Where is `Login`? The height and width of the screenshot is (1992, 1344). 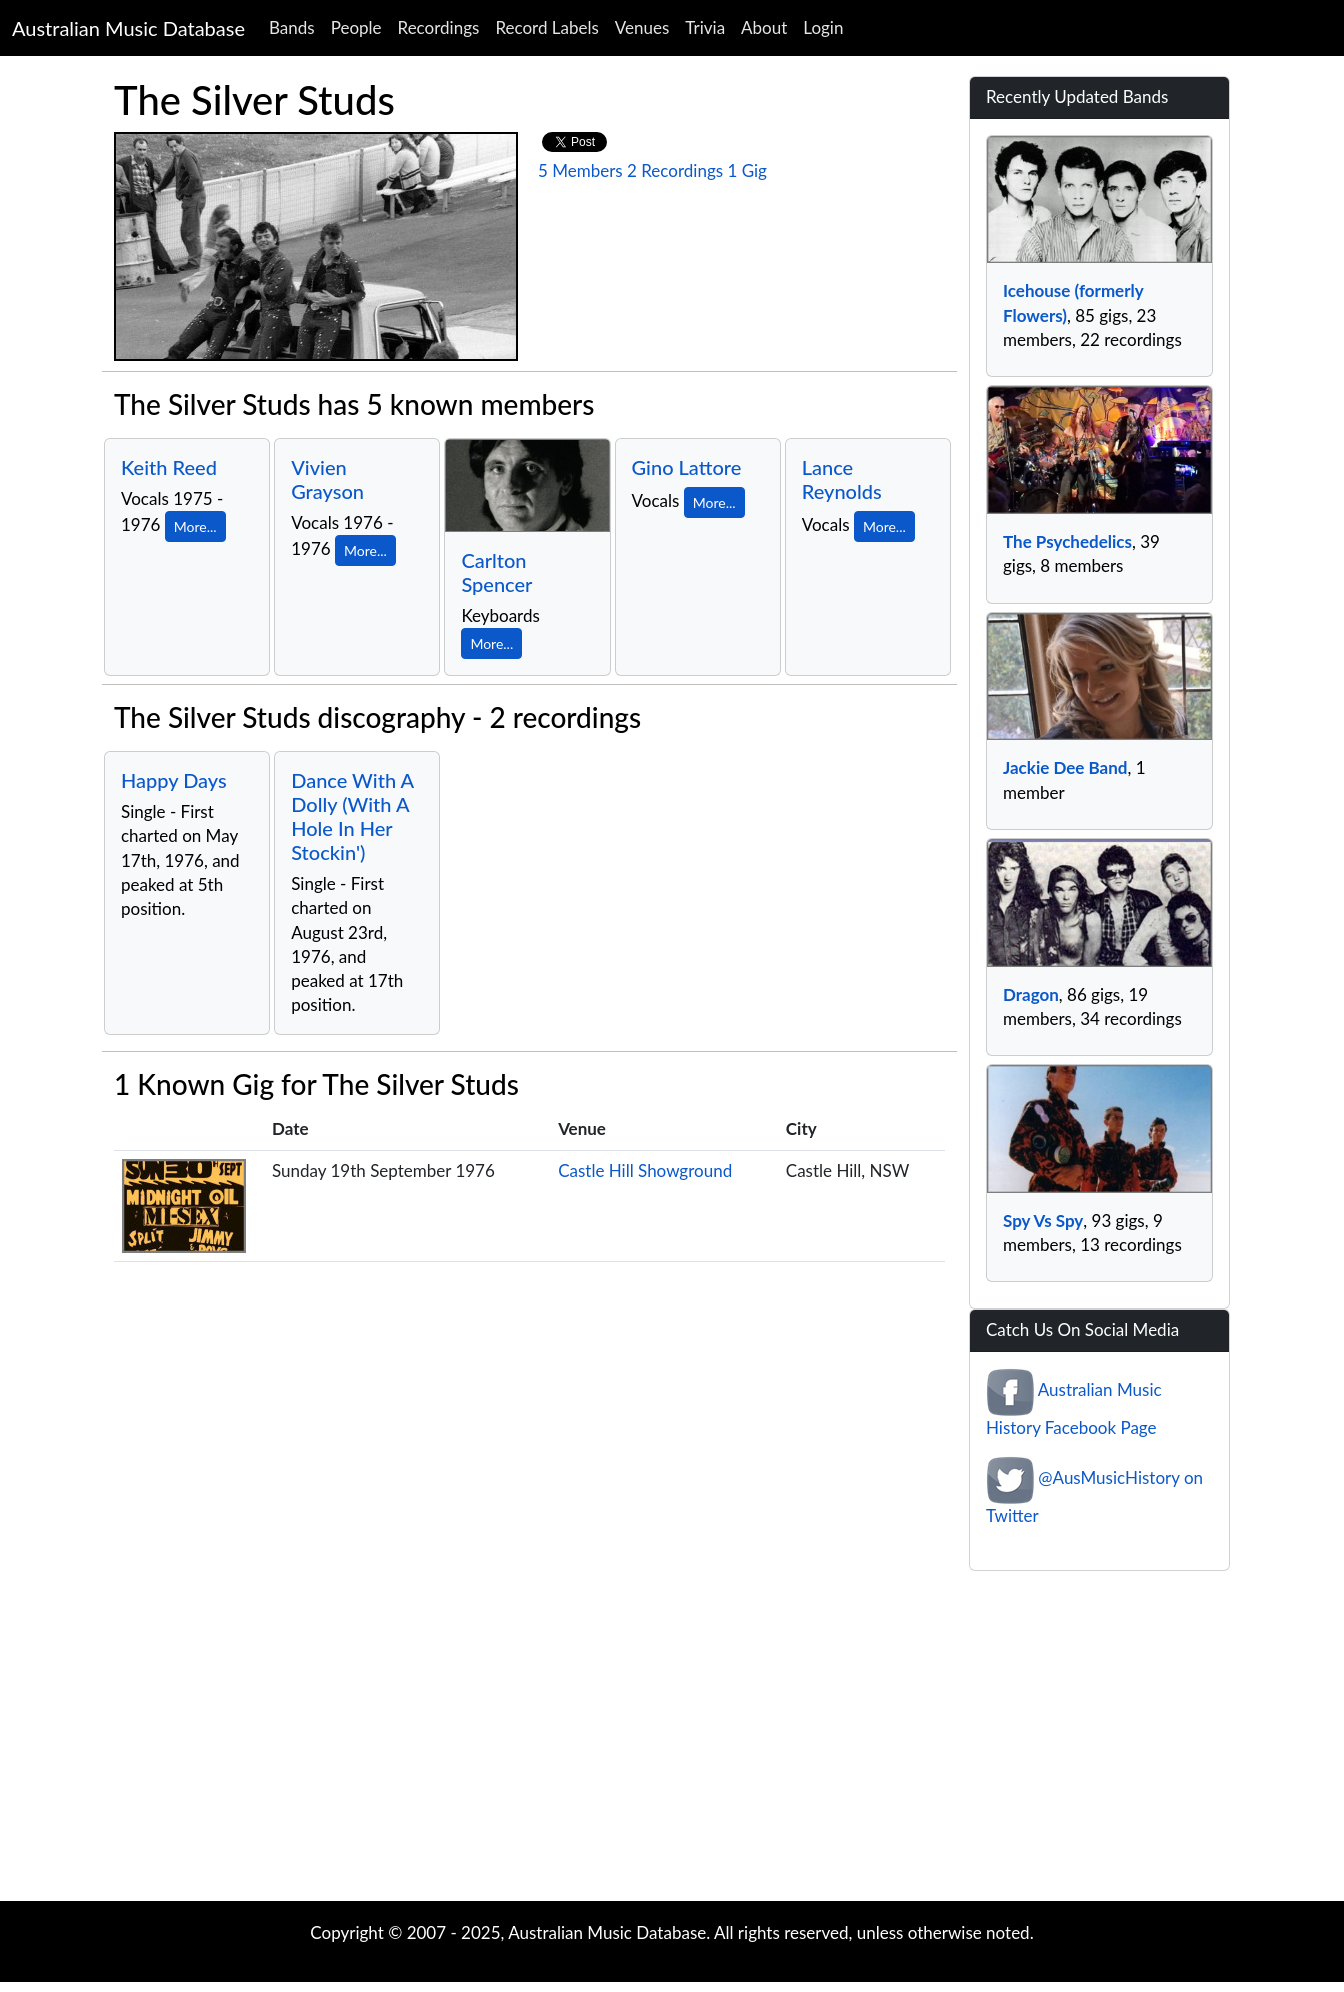
Login is located at coordinates (823, 27).